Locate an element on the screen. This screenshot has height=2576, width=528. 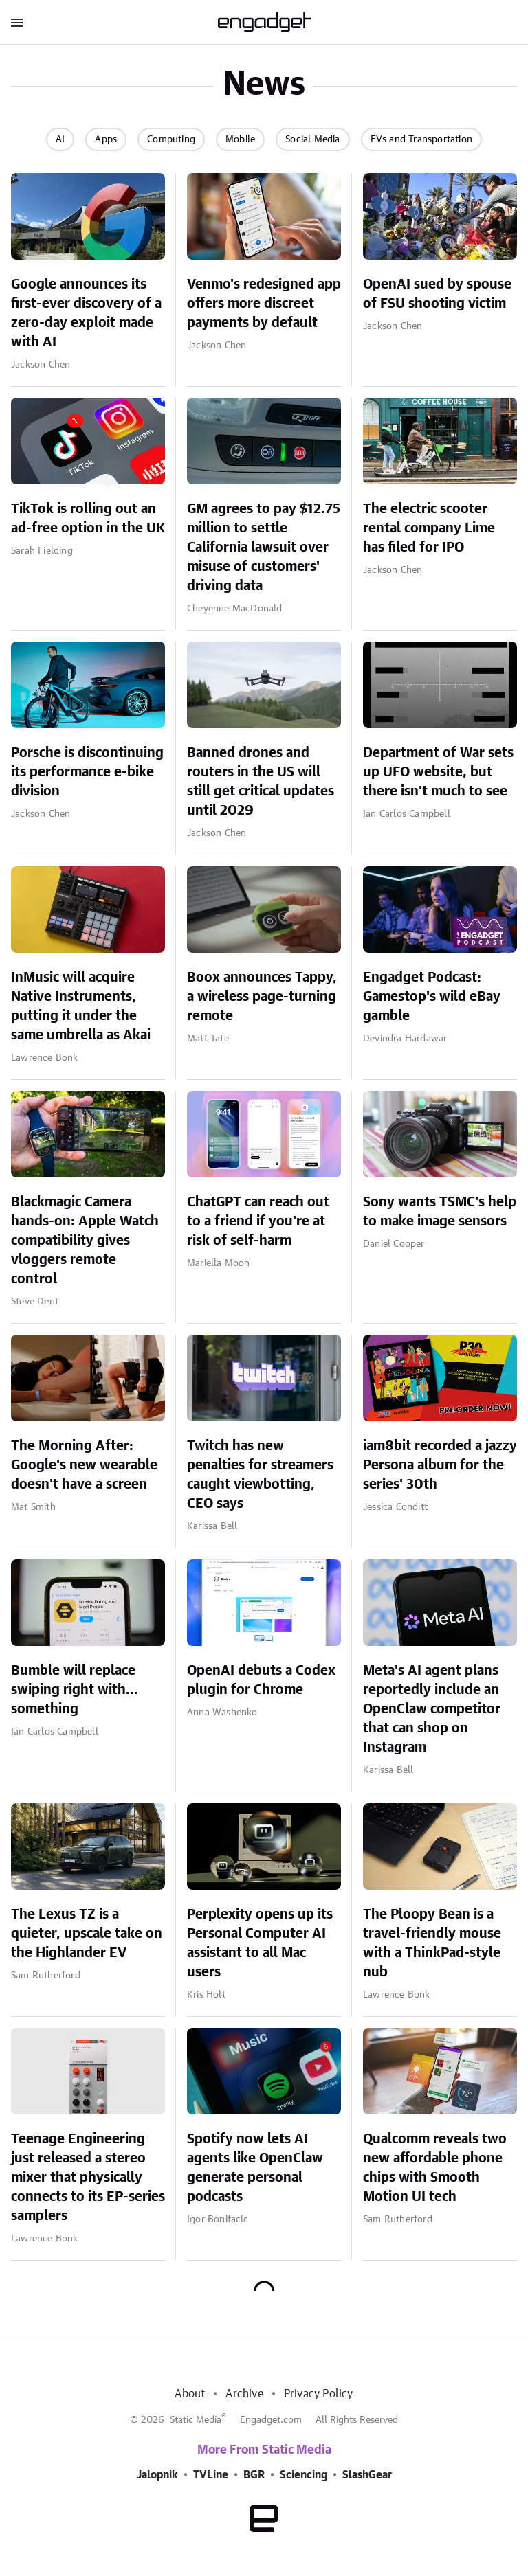
About is located at coordinates (190, 2393).